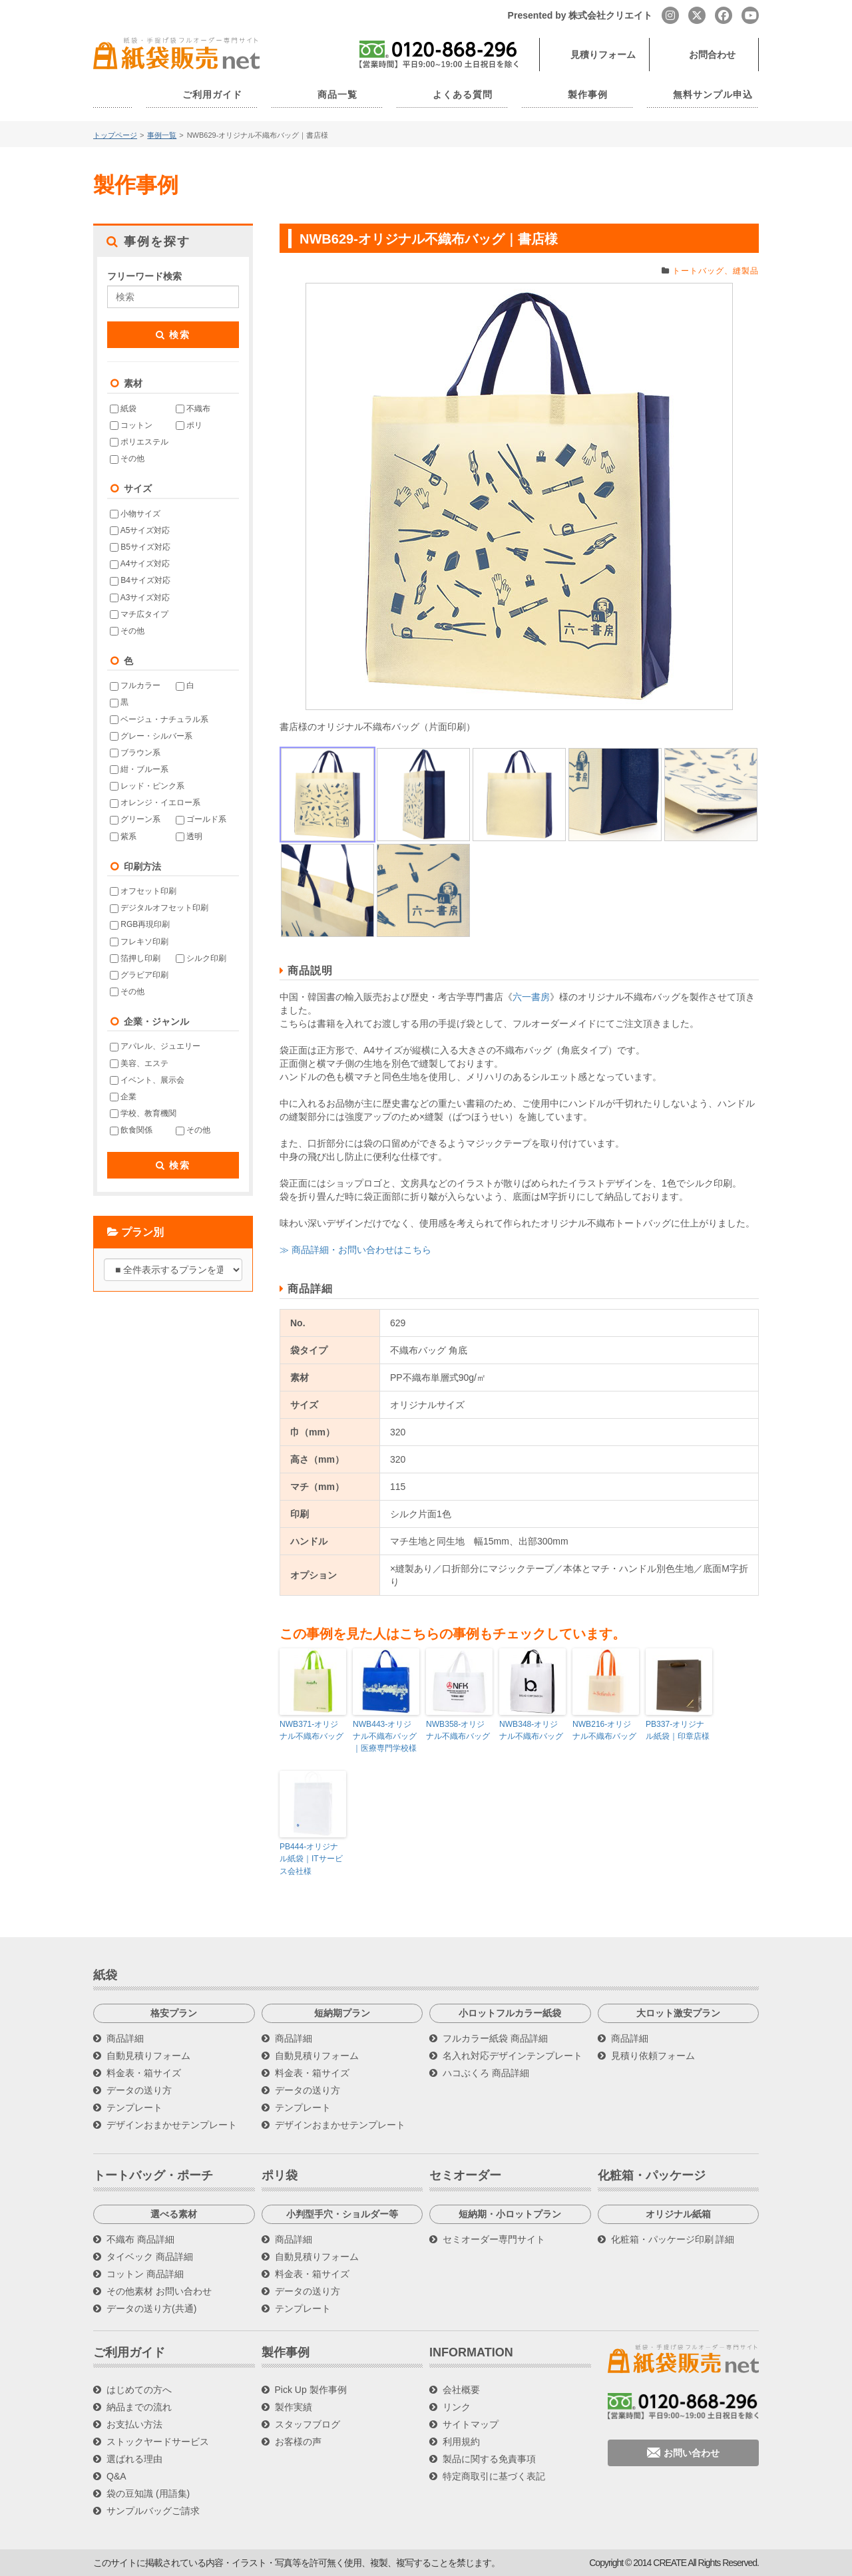 The height and width of the screenshot is (2576, 852). What do you see at coordinates (715, 271) in the screenshot?
I see `トートバッグ、縫製品` at bounding box center [715, 271].